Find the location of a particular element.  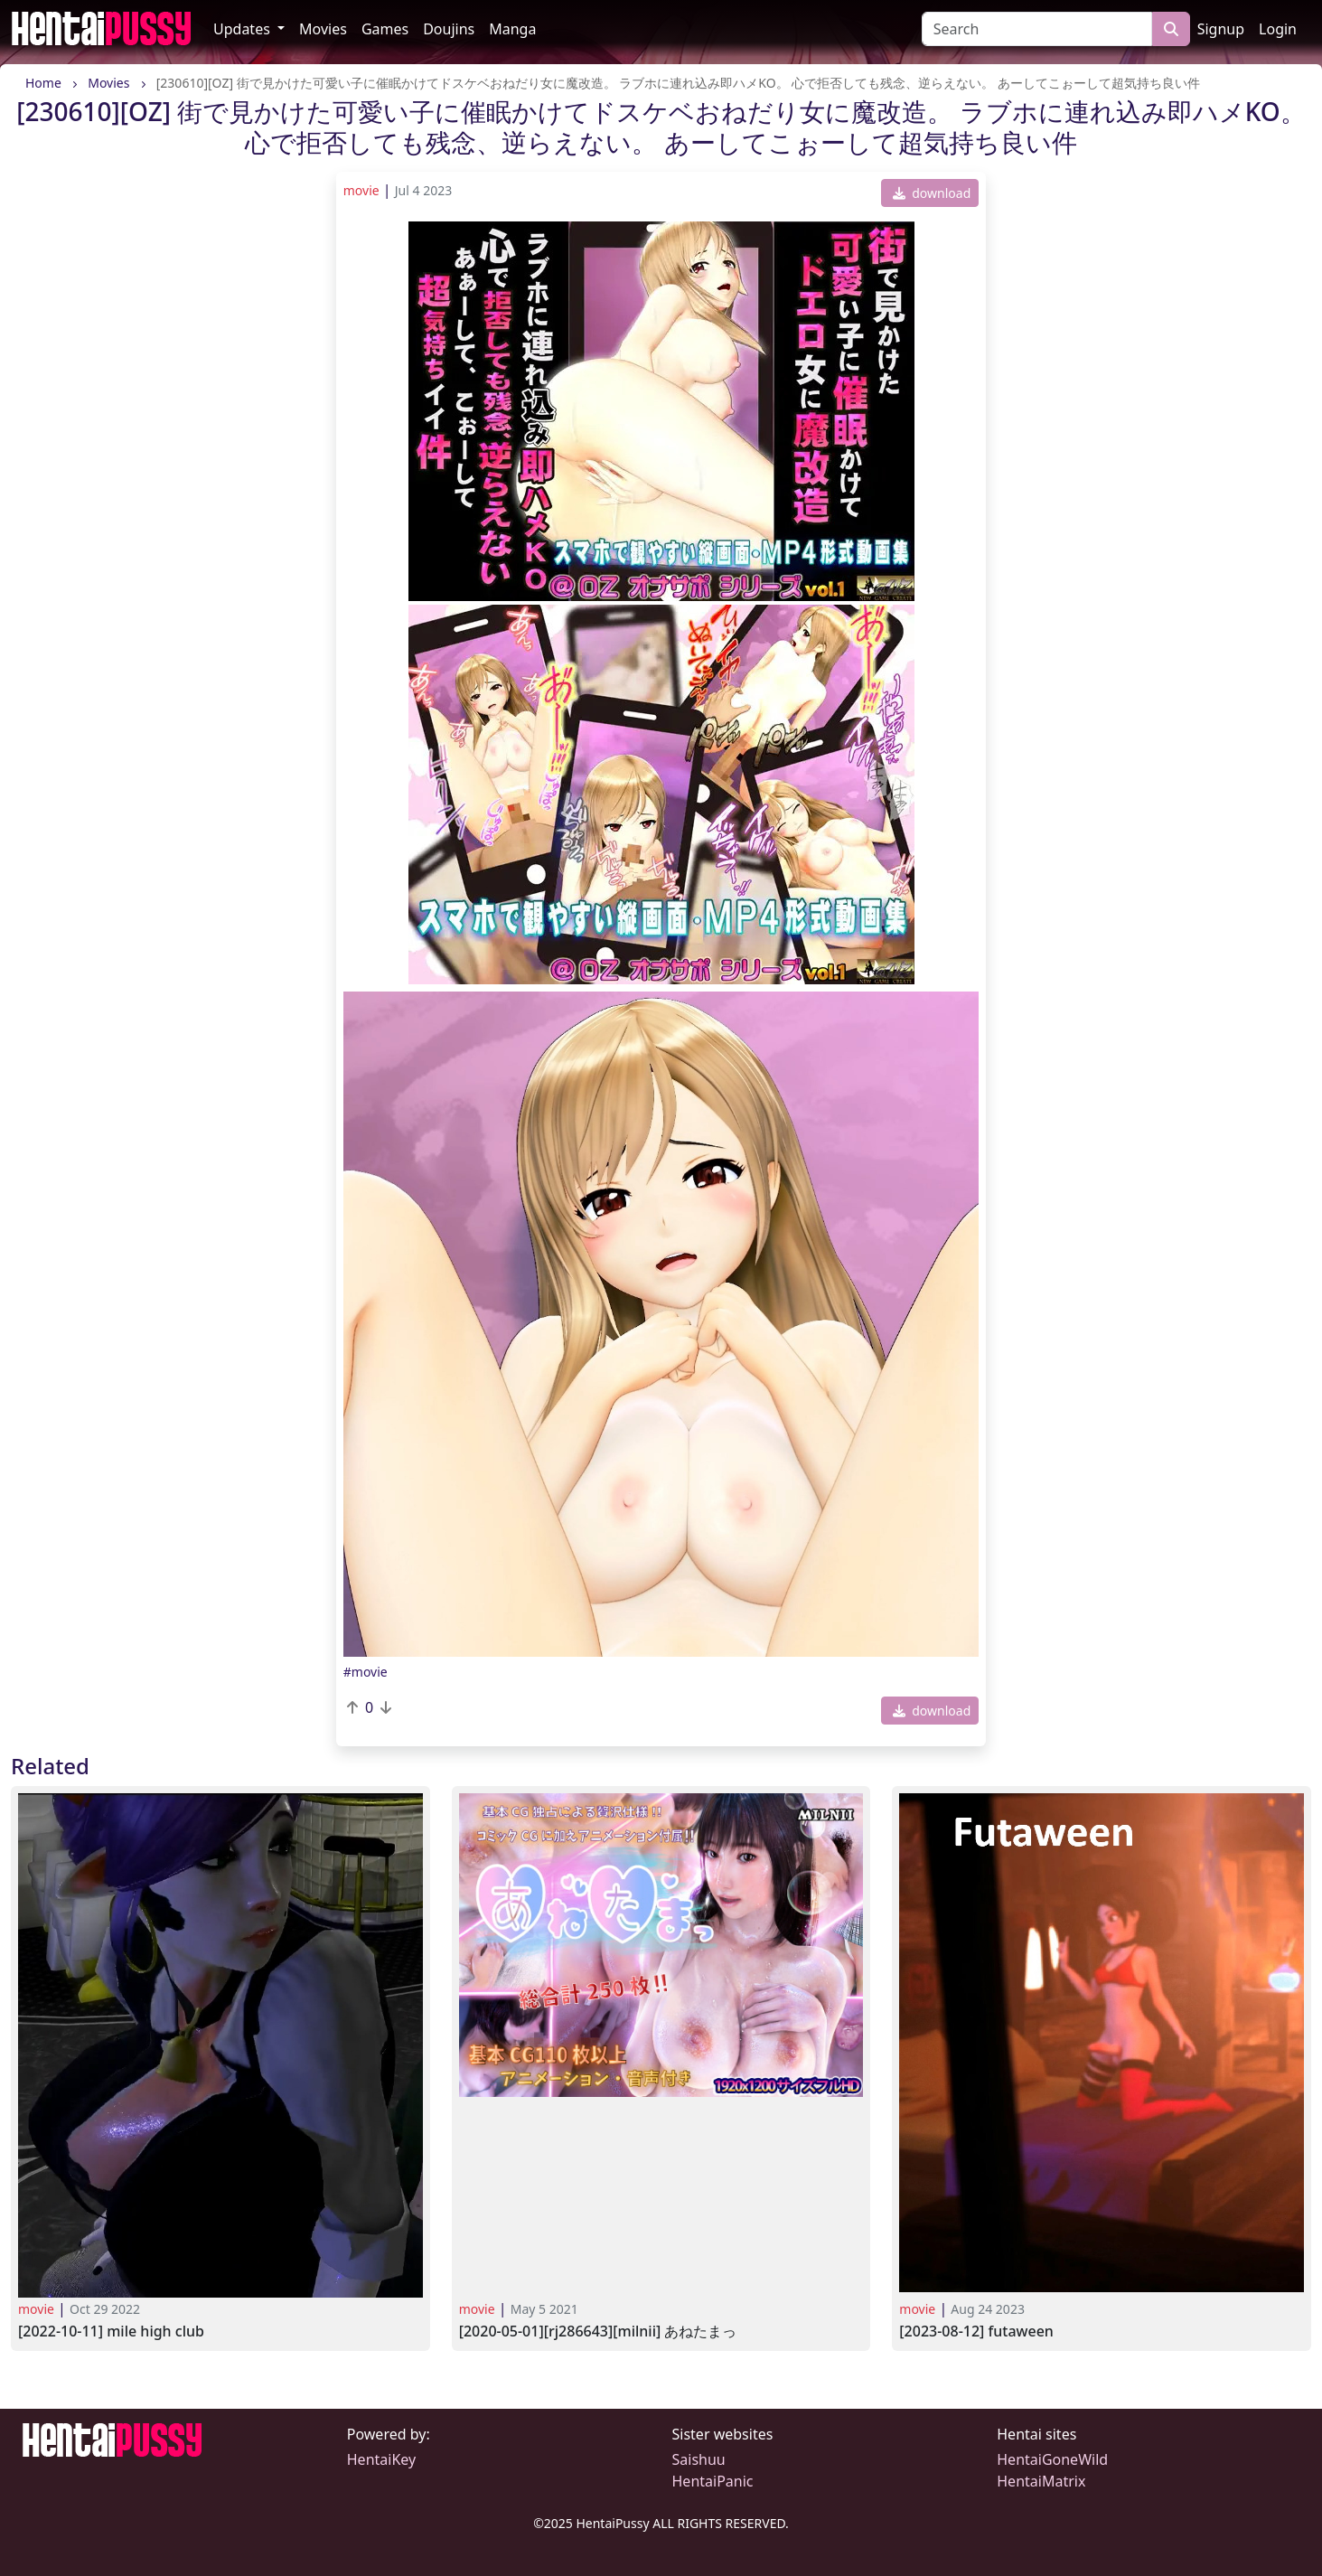

[2022-10-11] Mile High Club is located at coordinates (111, 2331).